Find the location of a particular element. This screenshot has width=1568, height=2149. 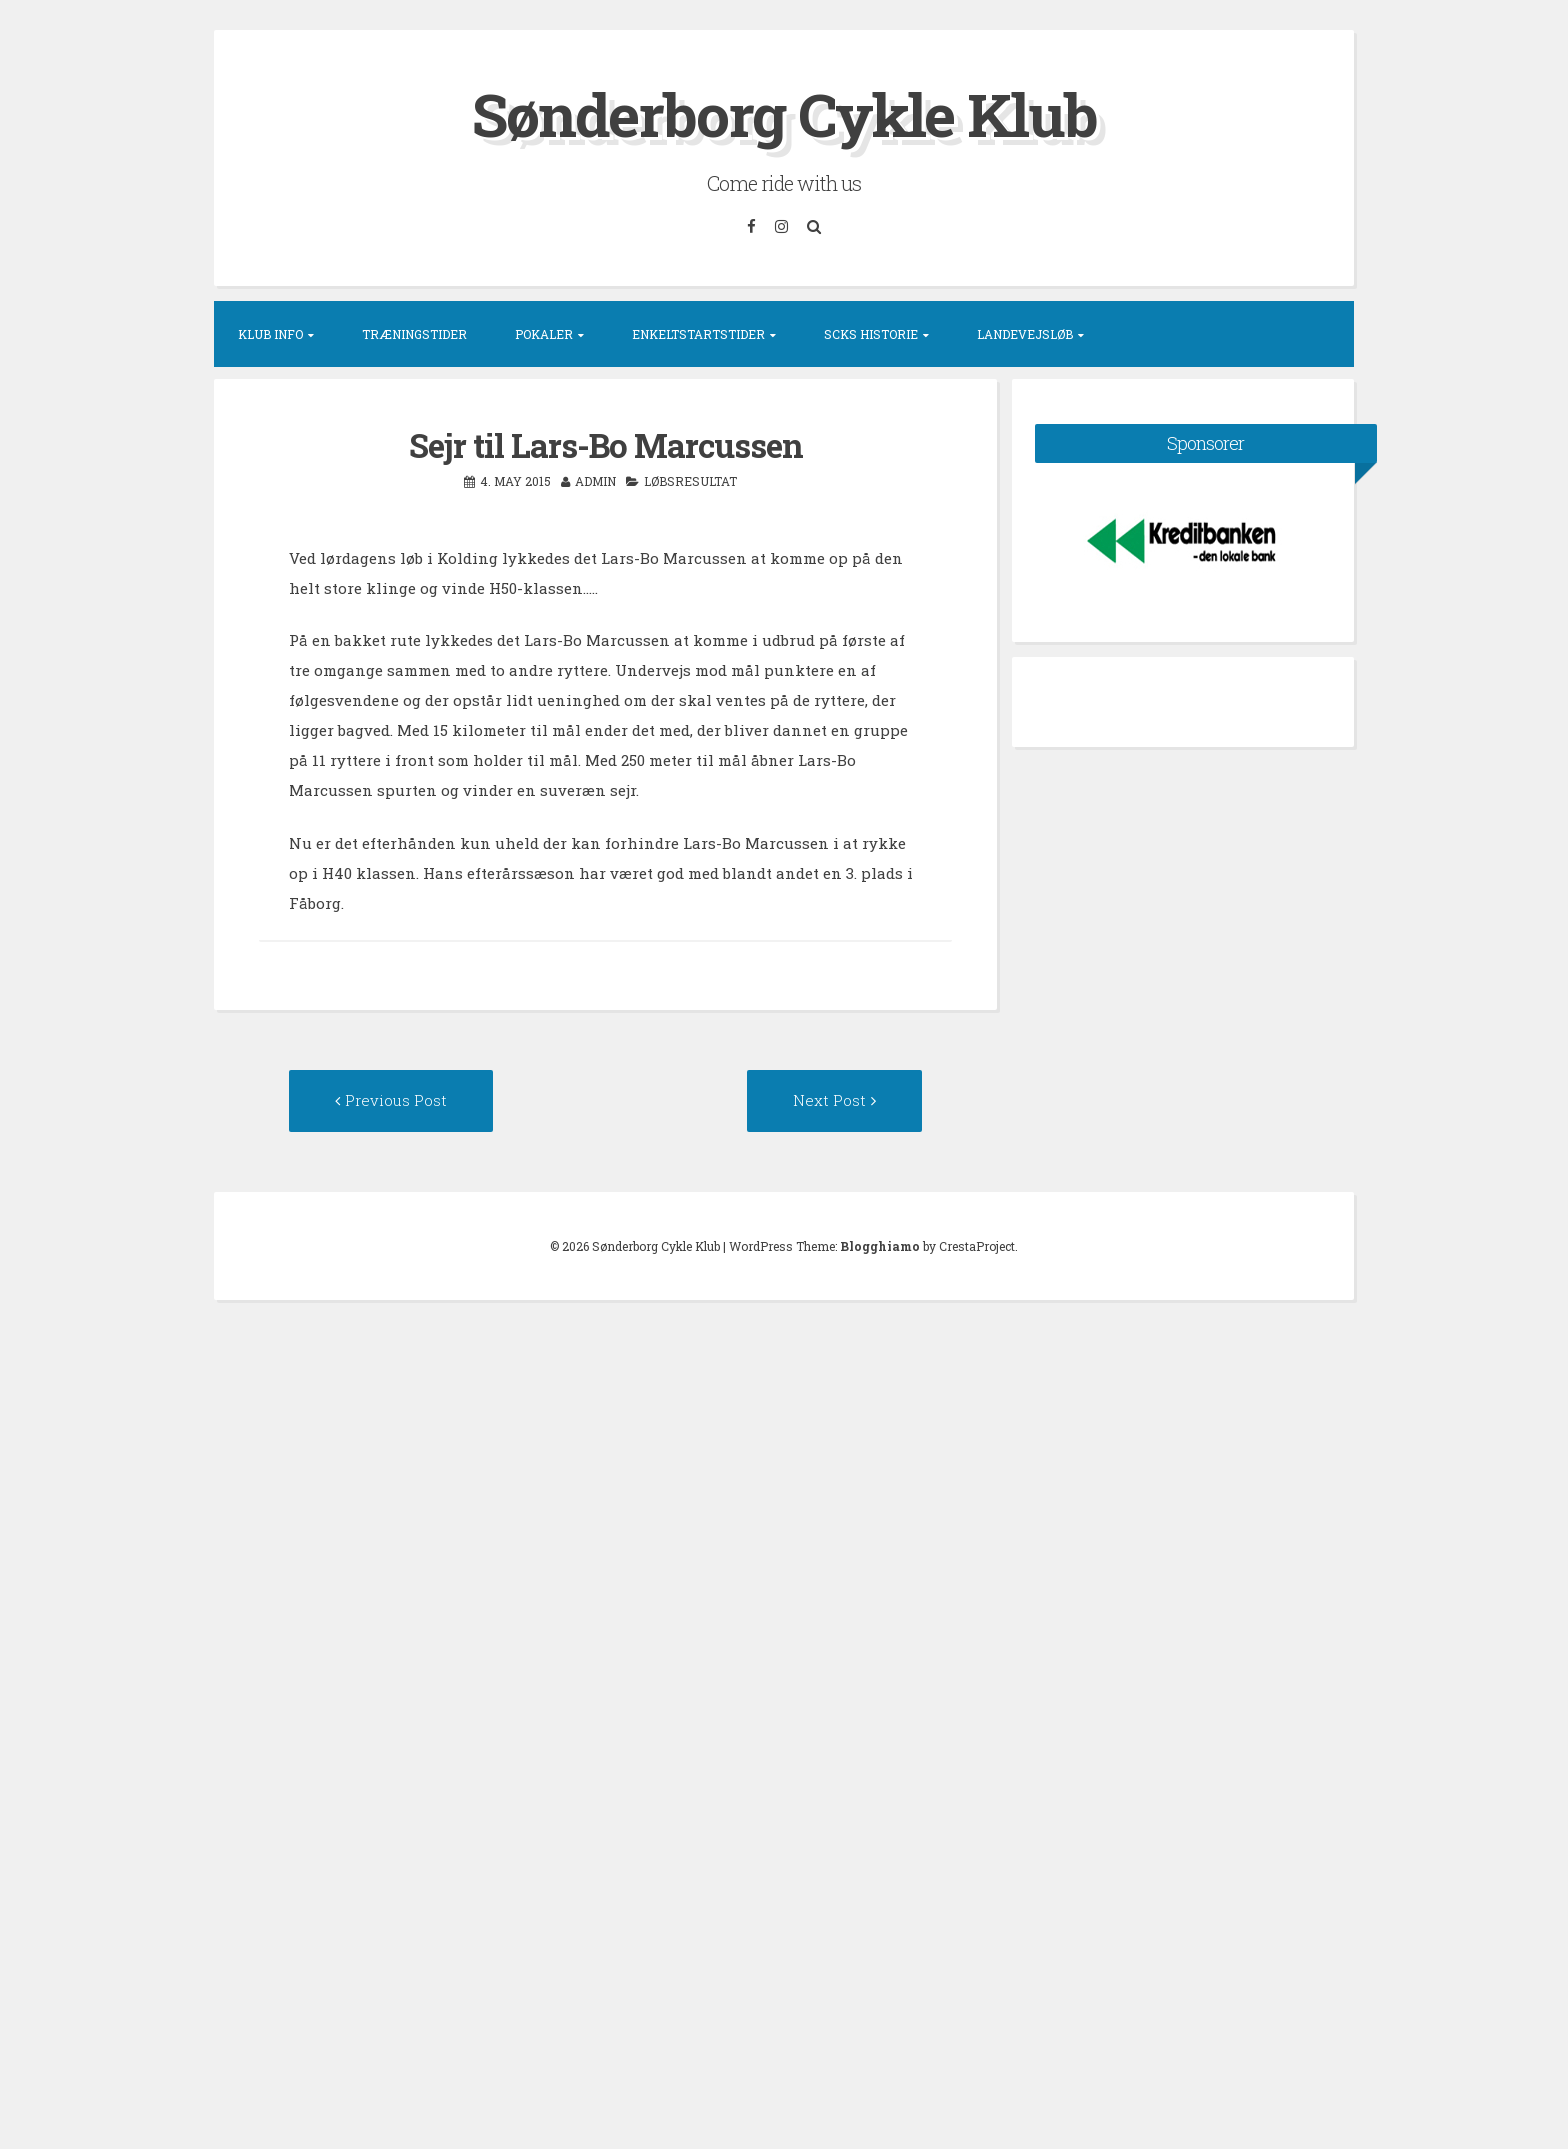

Blogghiamo is located at coordinates (880, 1246).